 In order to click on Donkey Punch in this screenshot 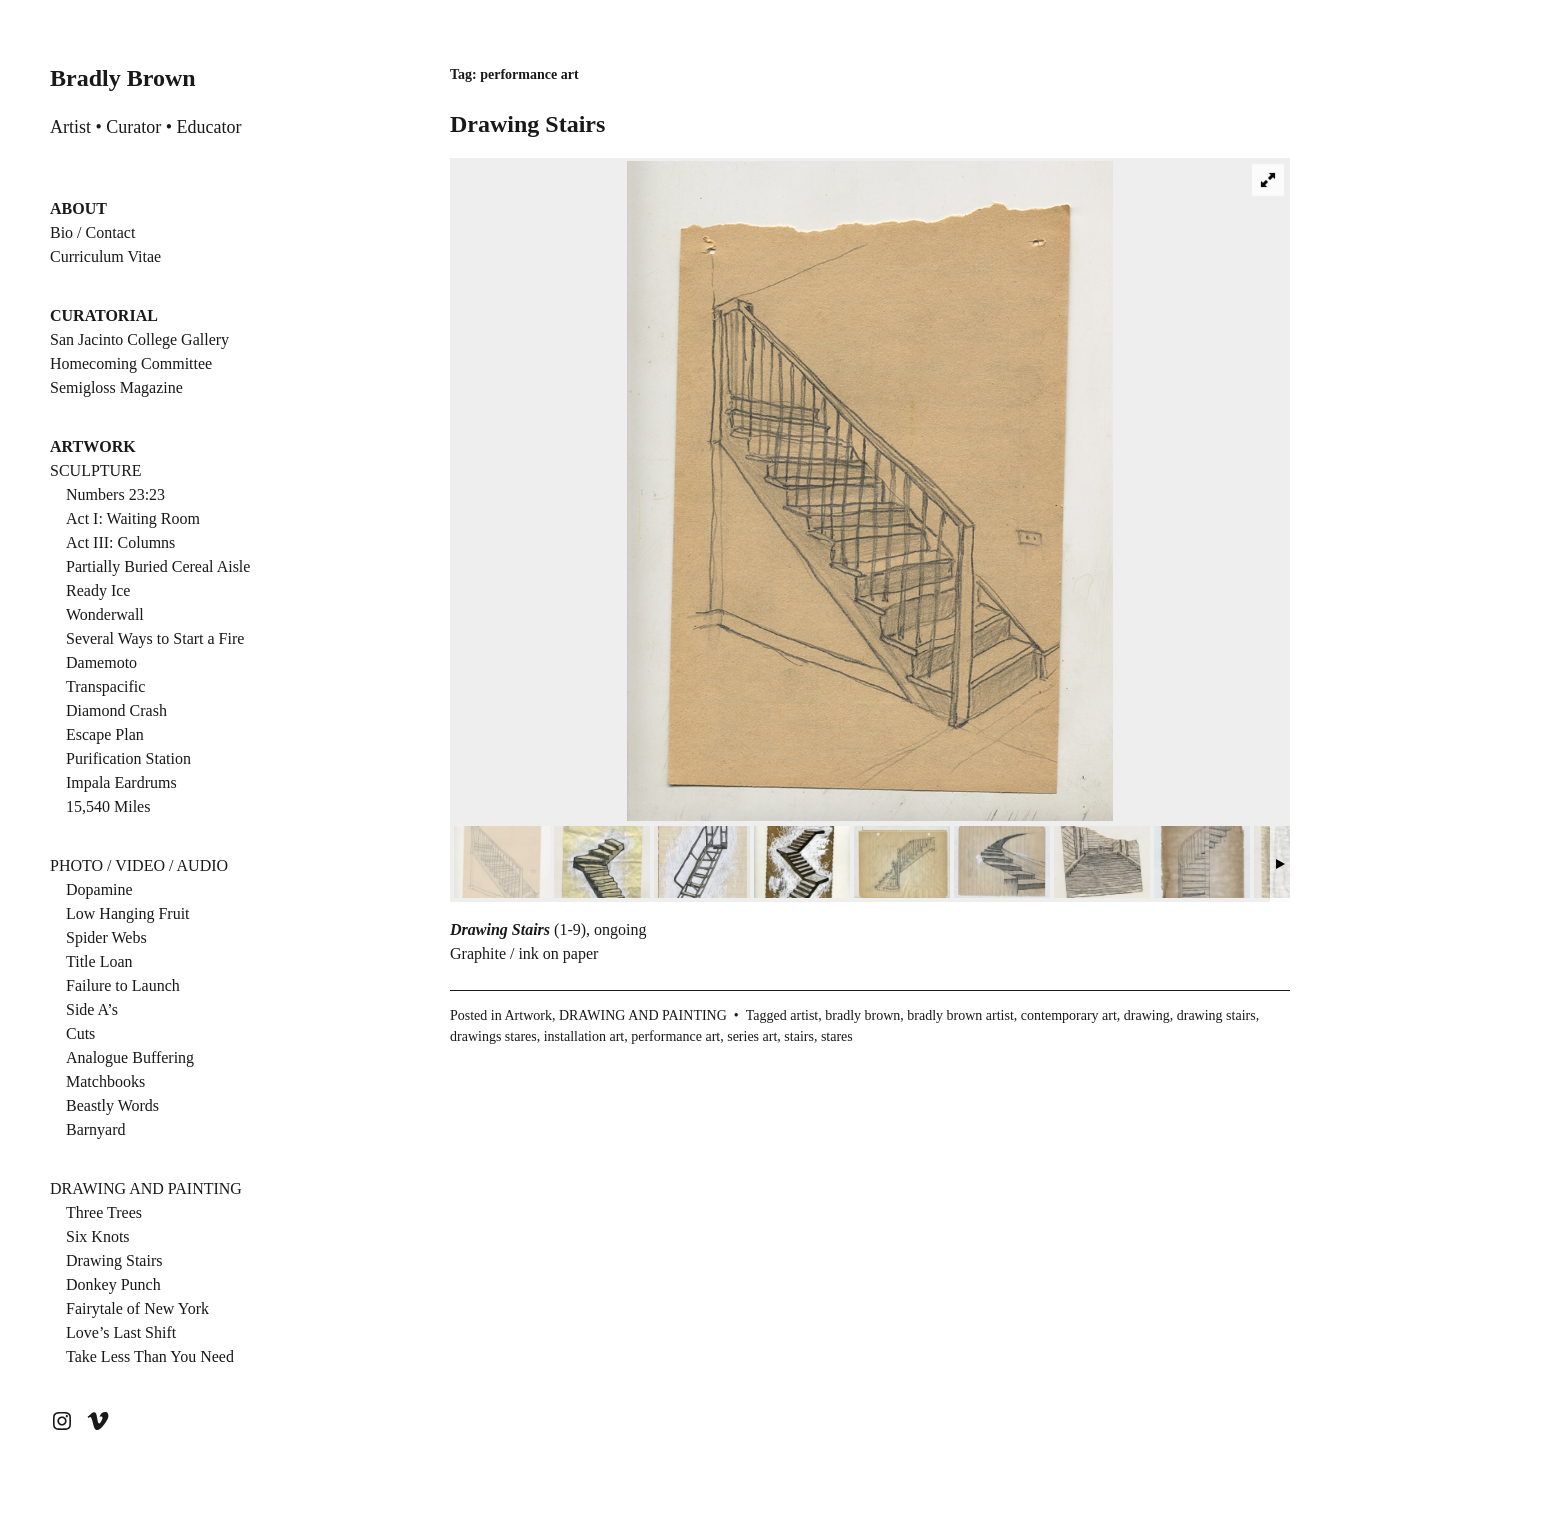, I will do `click(113, 1284)`.